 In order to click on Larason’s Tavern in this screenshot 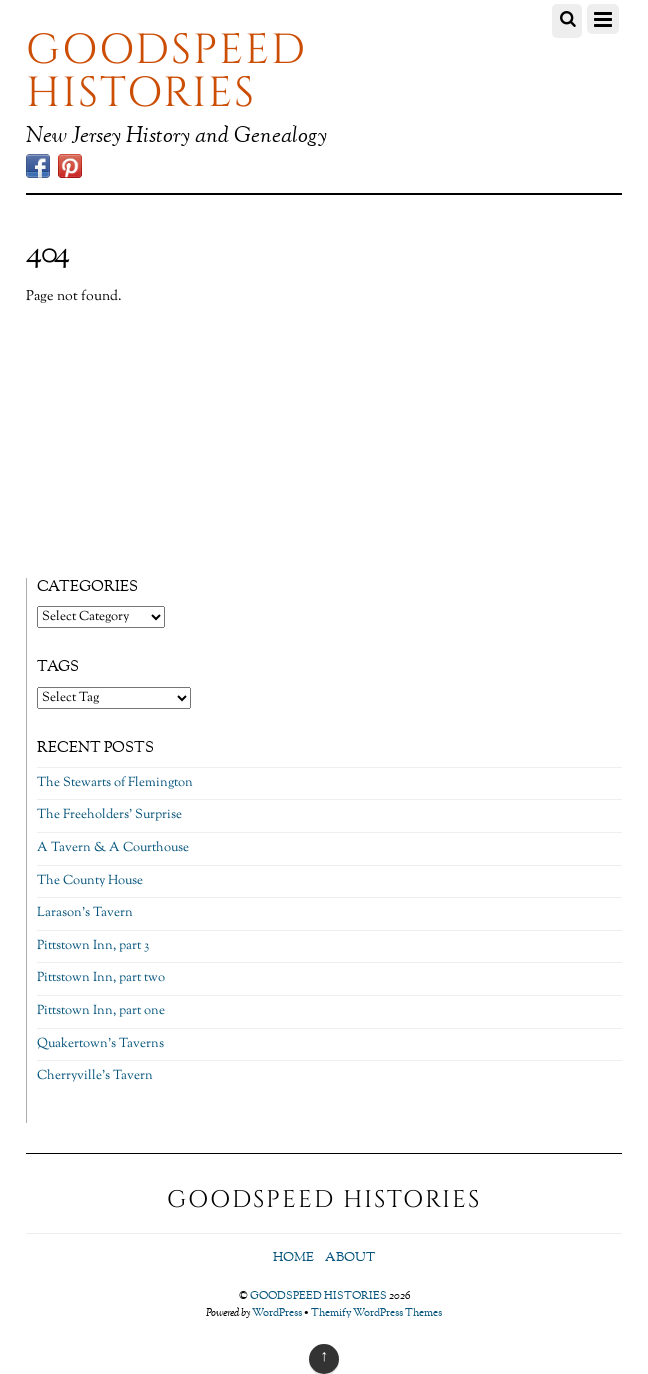, I will do `click(85, 913)`.